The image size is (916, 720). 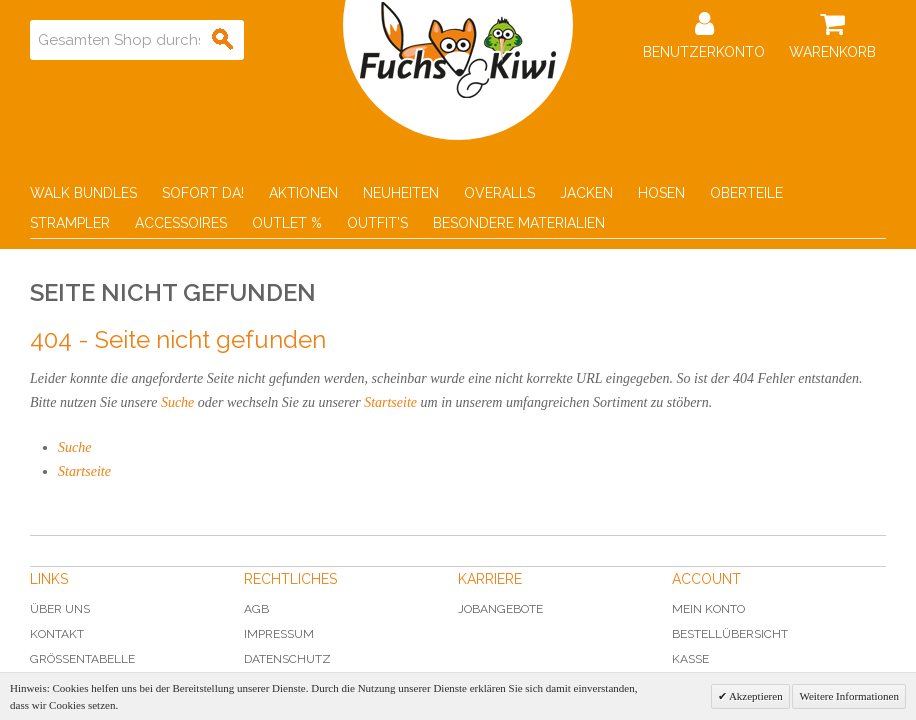 What do you see at coordinates (755, 696) in the screenshot?
I see `Akzeptieren` at bounding box center [755, 696].